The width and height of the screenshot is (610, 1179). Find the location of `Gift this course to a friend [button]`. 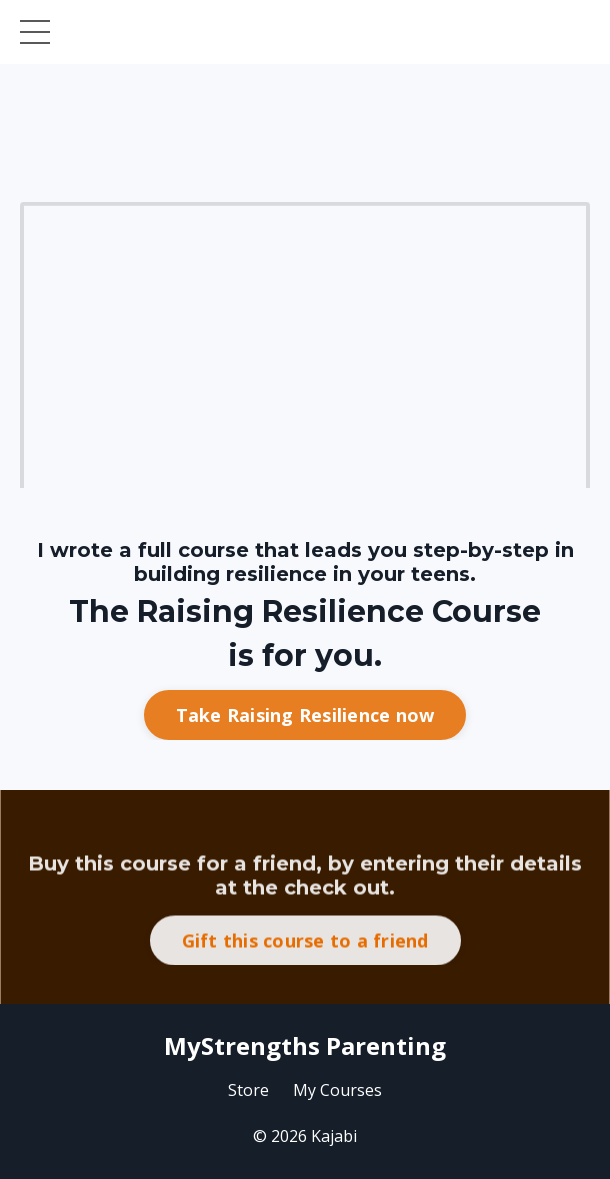

Gift this course to a friend [button] is located at coordinates (305, 984).